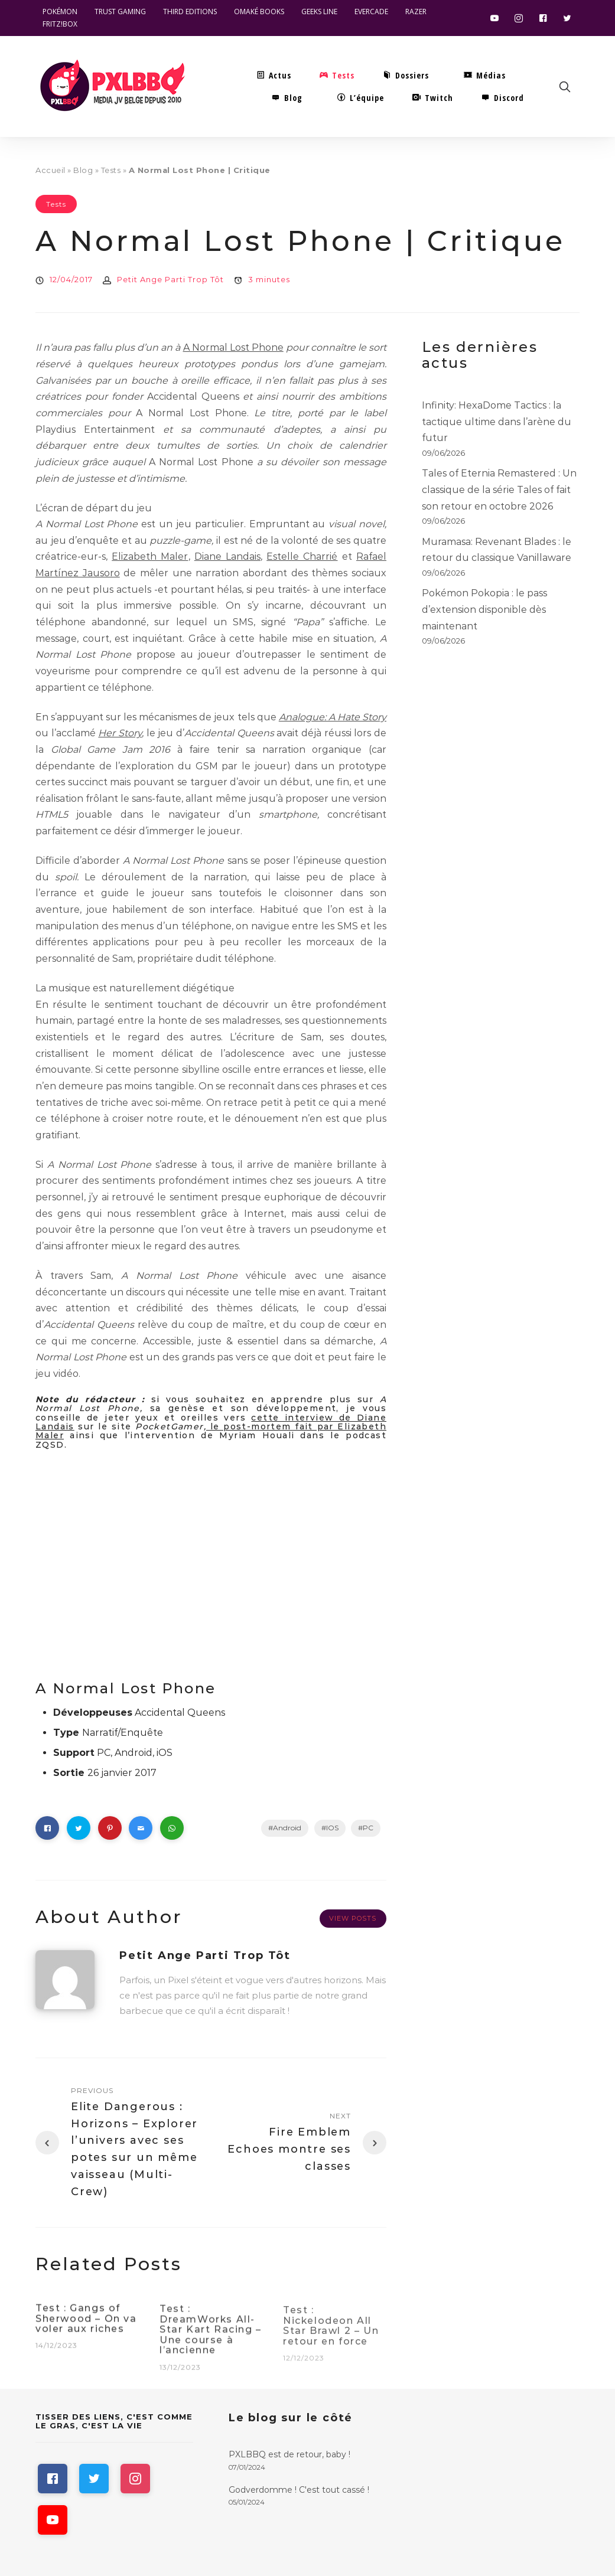 Image resolution: width=615 pixels, height=2576 pixels. What do you see at coordinates (301, 556) in the screenshot?
I see `Estelle Charrié` at bounding box center [301, 556].